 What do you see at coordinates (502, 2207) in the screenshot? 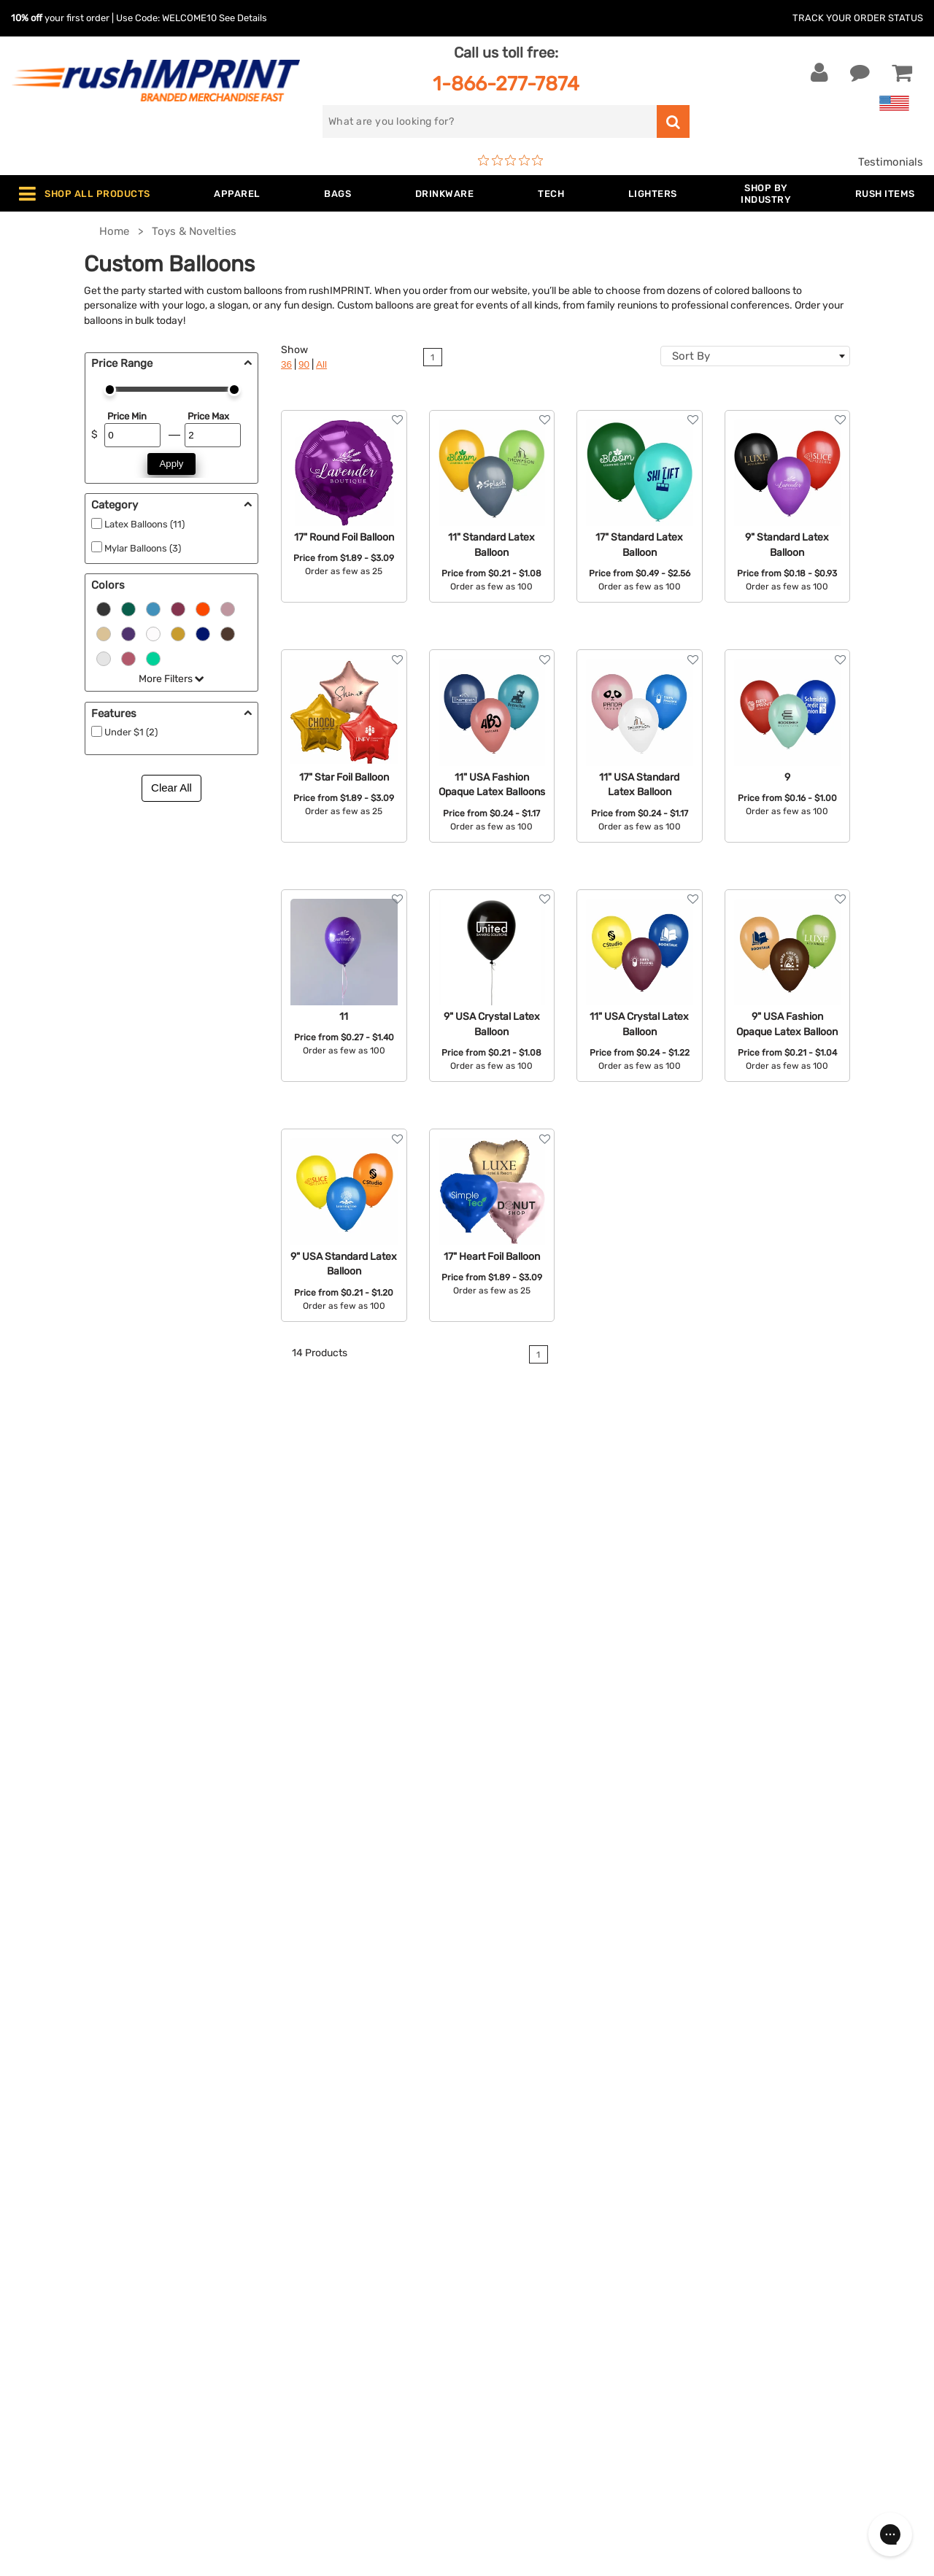
I see `Our Story` at bounding box center [502, 2207].